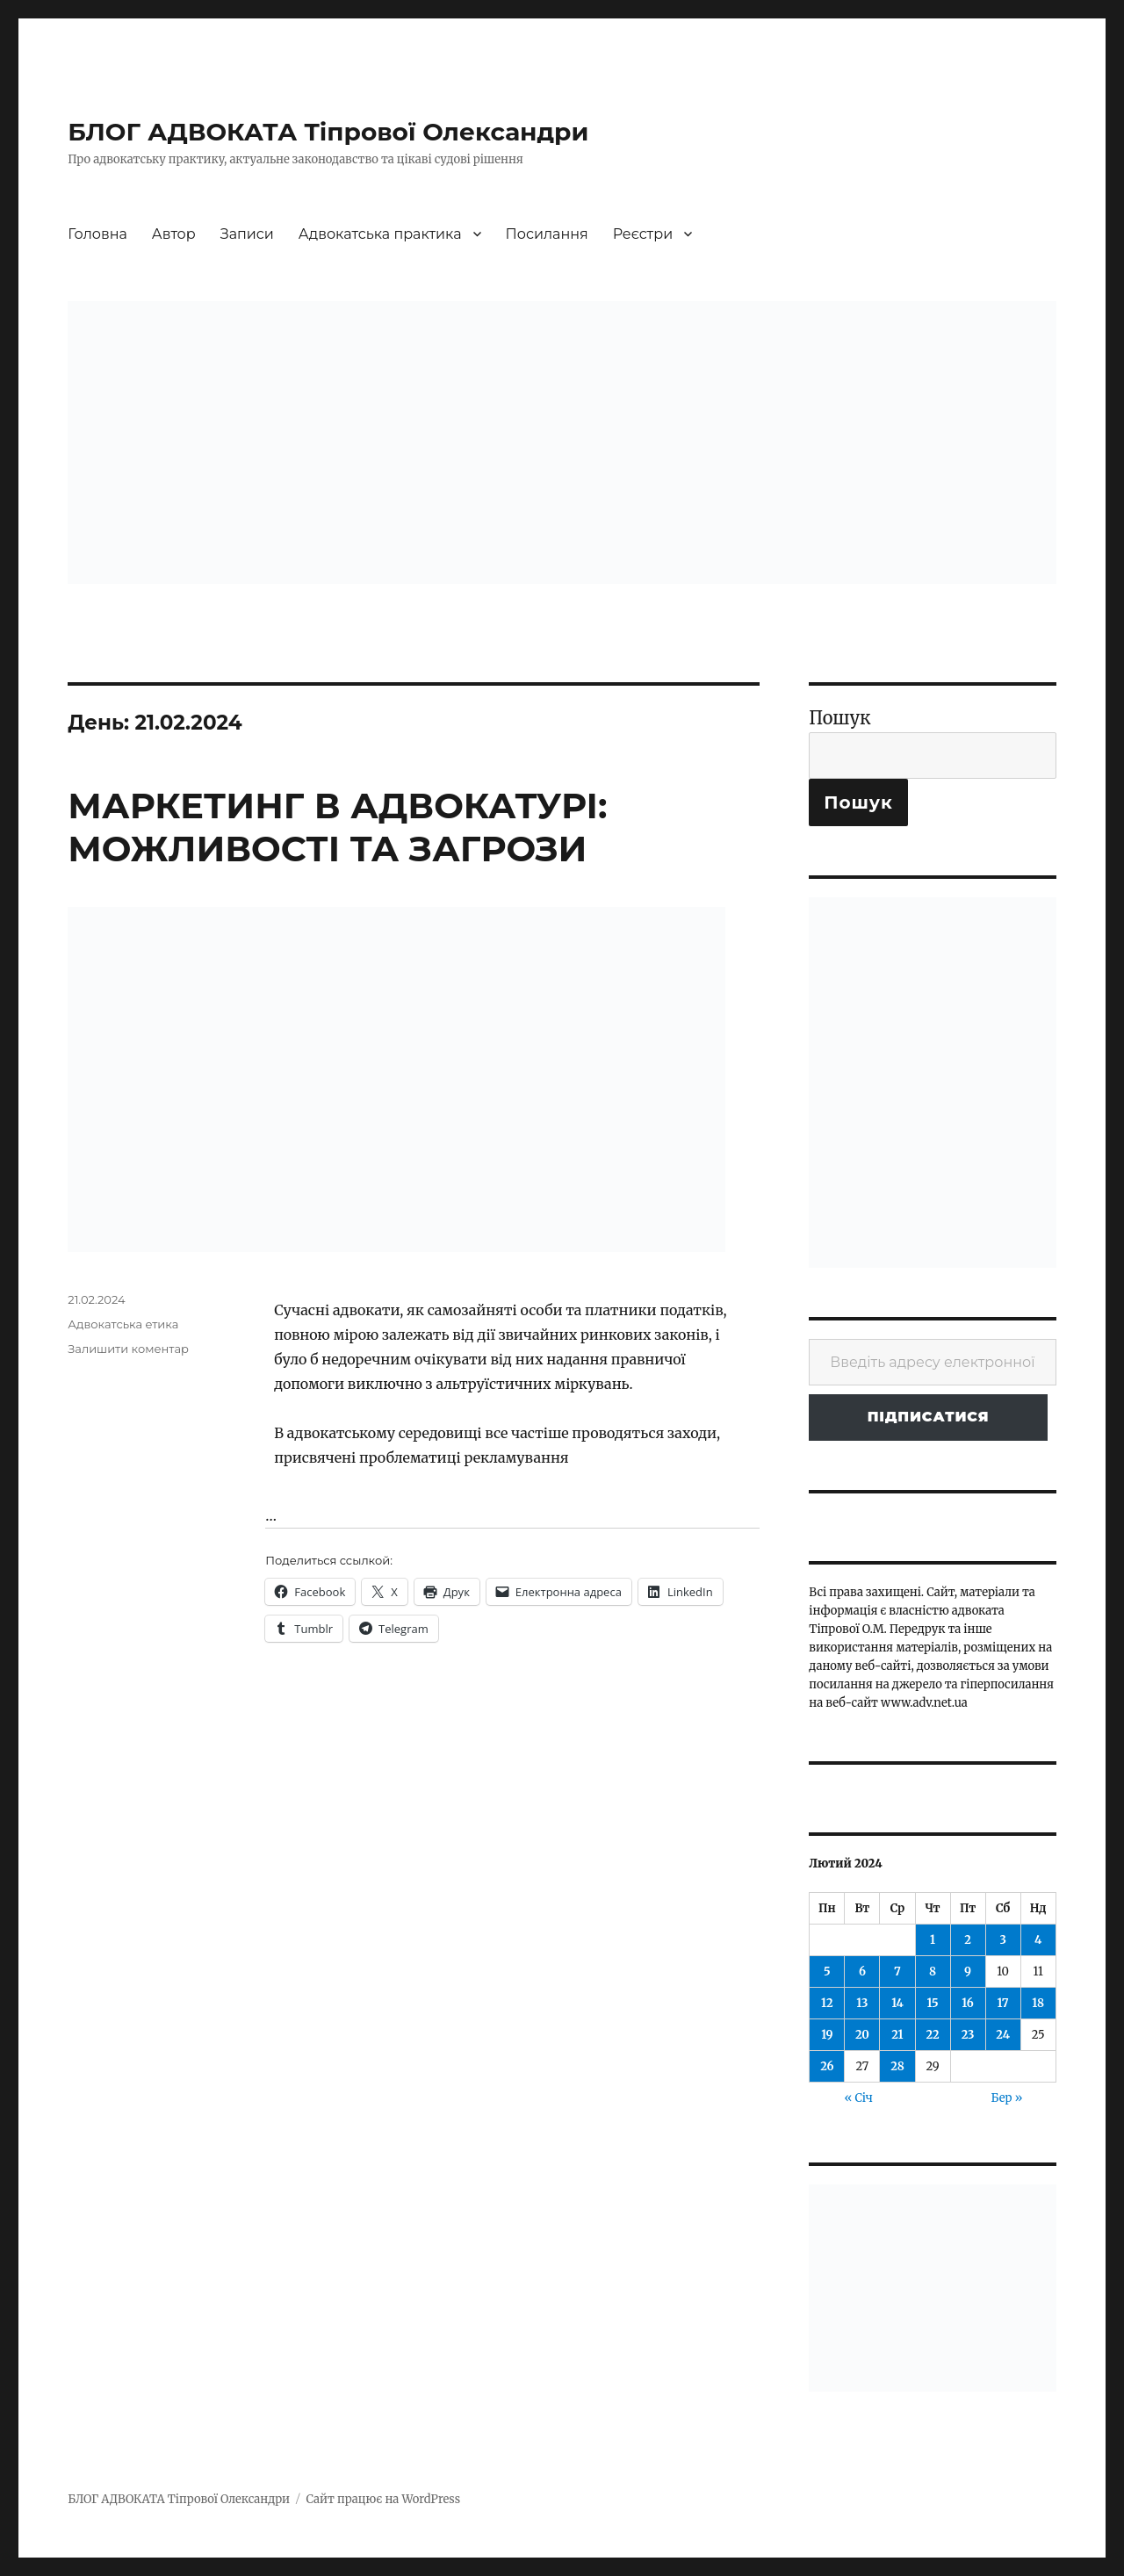 This screenshot has height=2576, width=1124. Describe the element at coordinates (897, 2003) in the screenshot. I see `14 [Записи оприлюднені 14.02.2024]` at that location.